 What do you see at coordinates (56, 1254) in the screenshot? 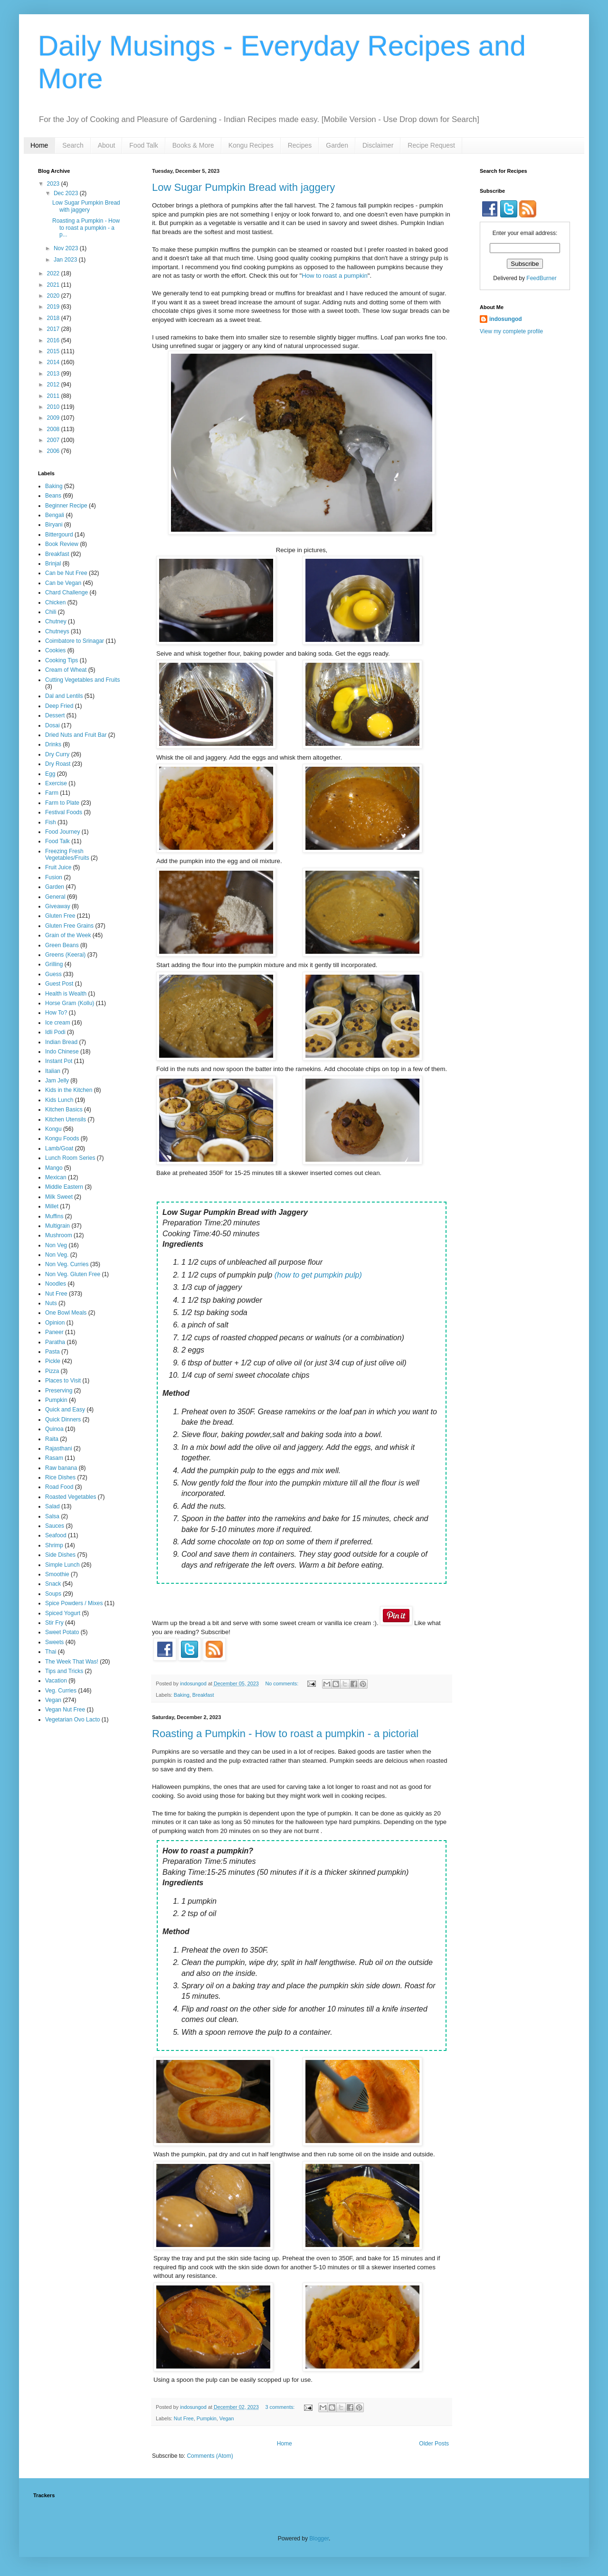
I see `Non Veg.` at bounding box center [56, 1254].